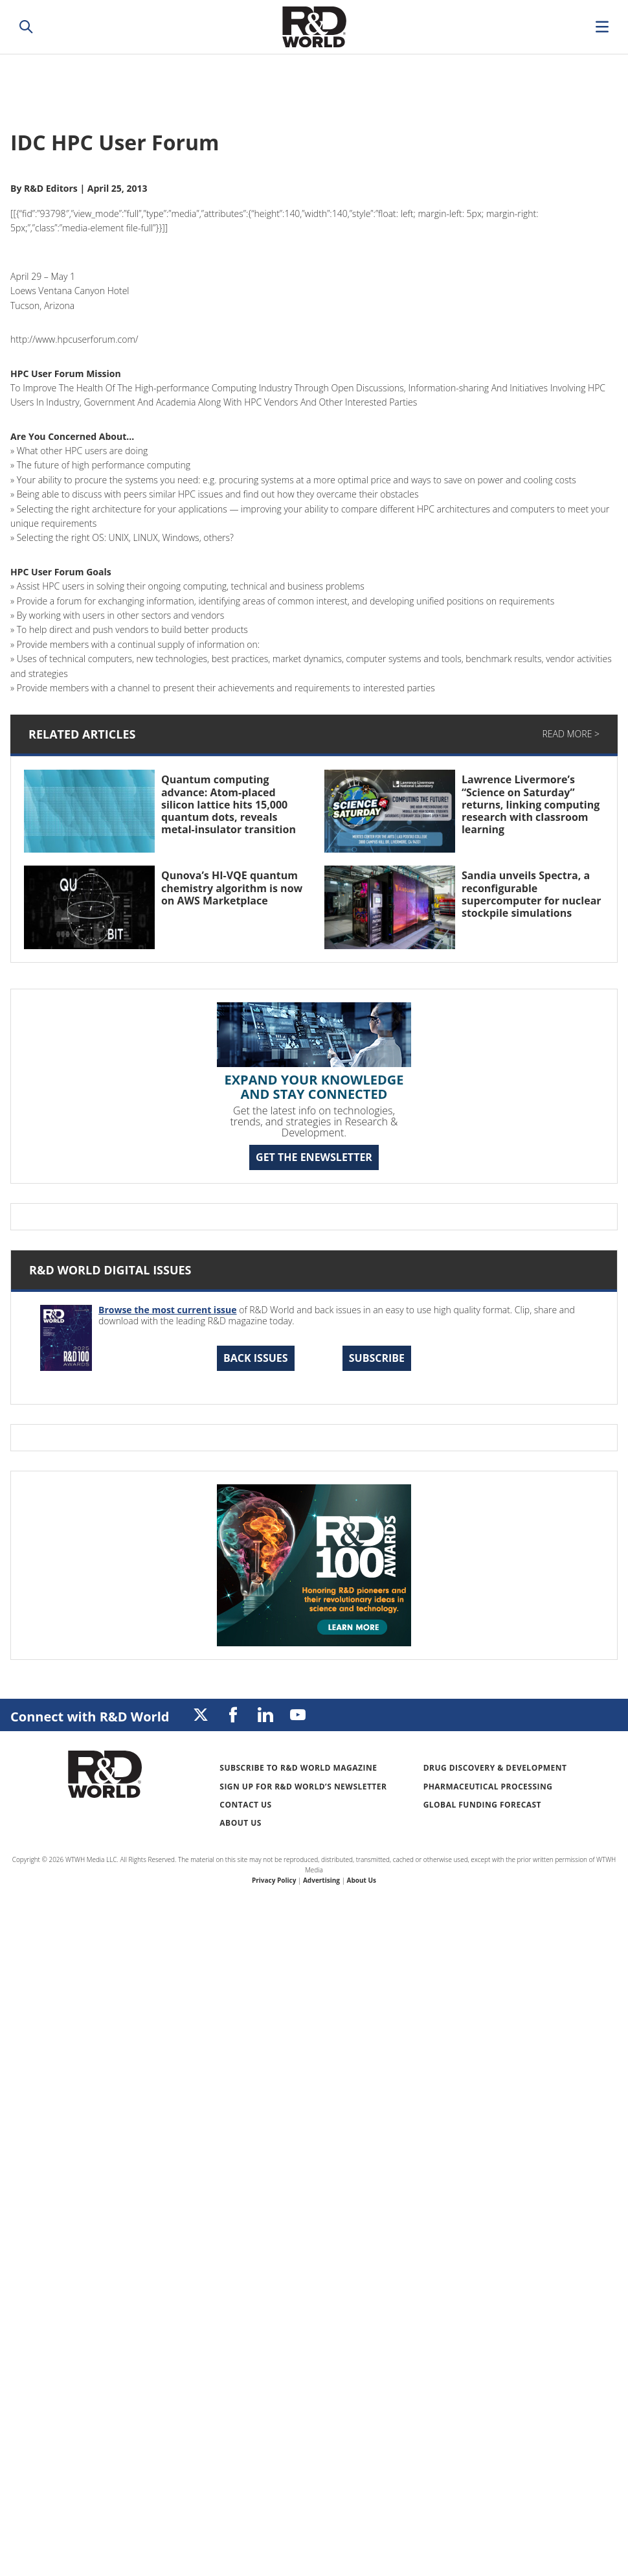 The width and height of the screenshot is (628, 2576). Describe the element at coordinates (231, 887) in the screenshot. I see `Qunova’s HI-VQE quantum chemistry algorithm is now on AWS Marketplace` at that location.